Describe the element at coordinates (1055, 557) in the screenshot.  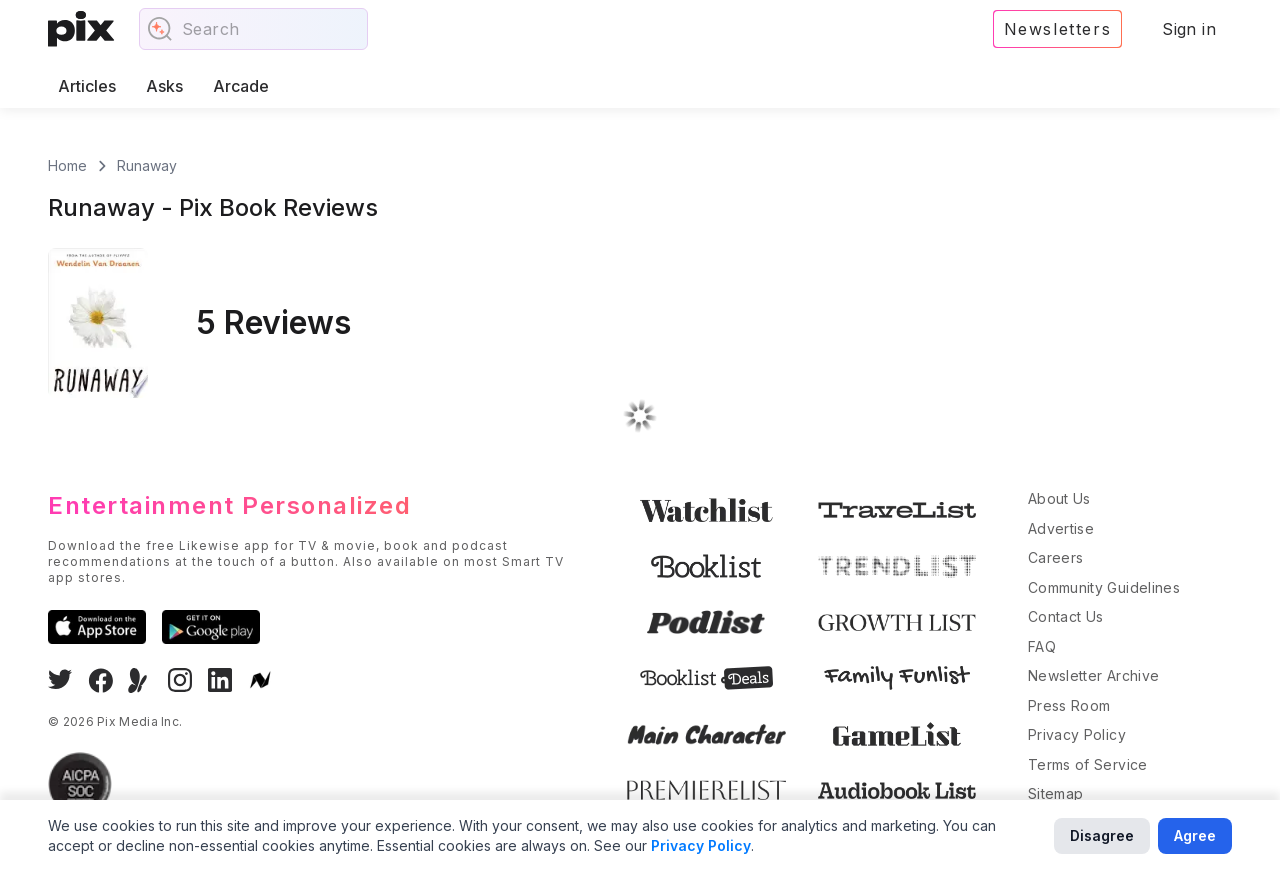
I see `Careers` at that location.